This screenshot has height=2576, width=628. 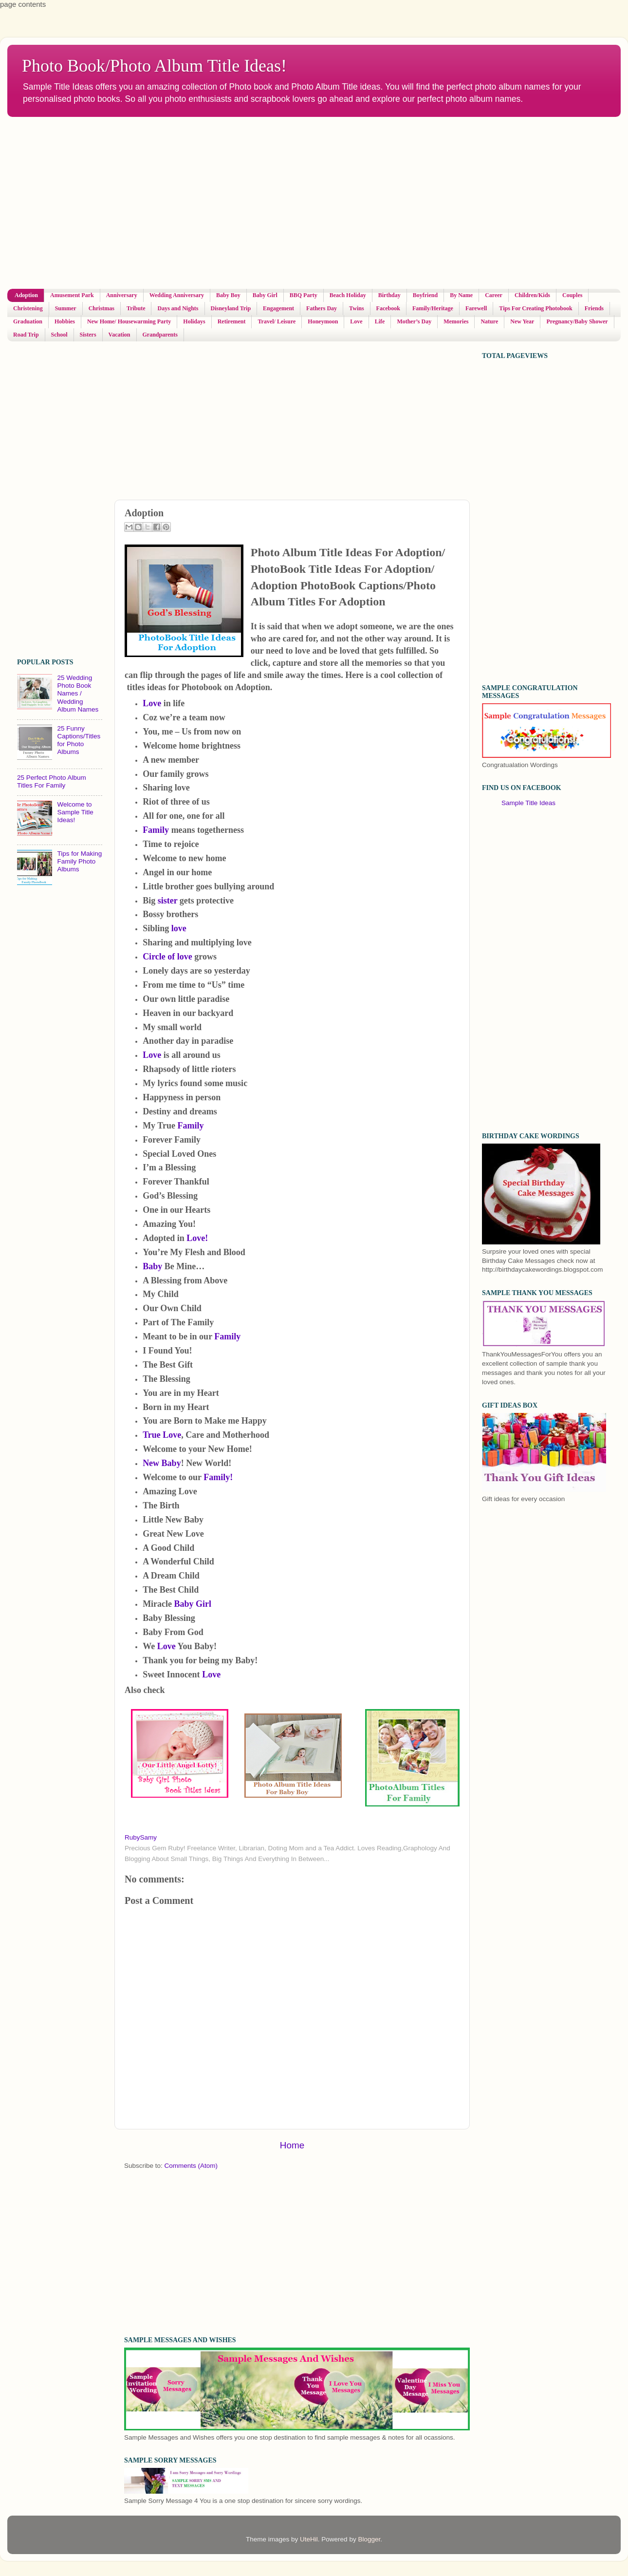 I want to click on Boyfriend, so click(x=425, y=295).